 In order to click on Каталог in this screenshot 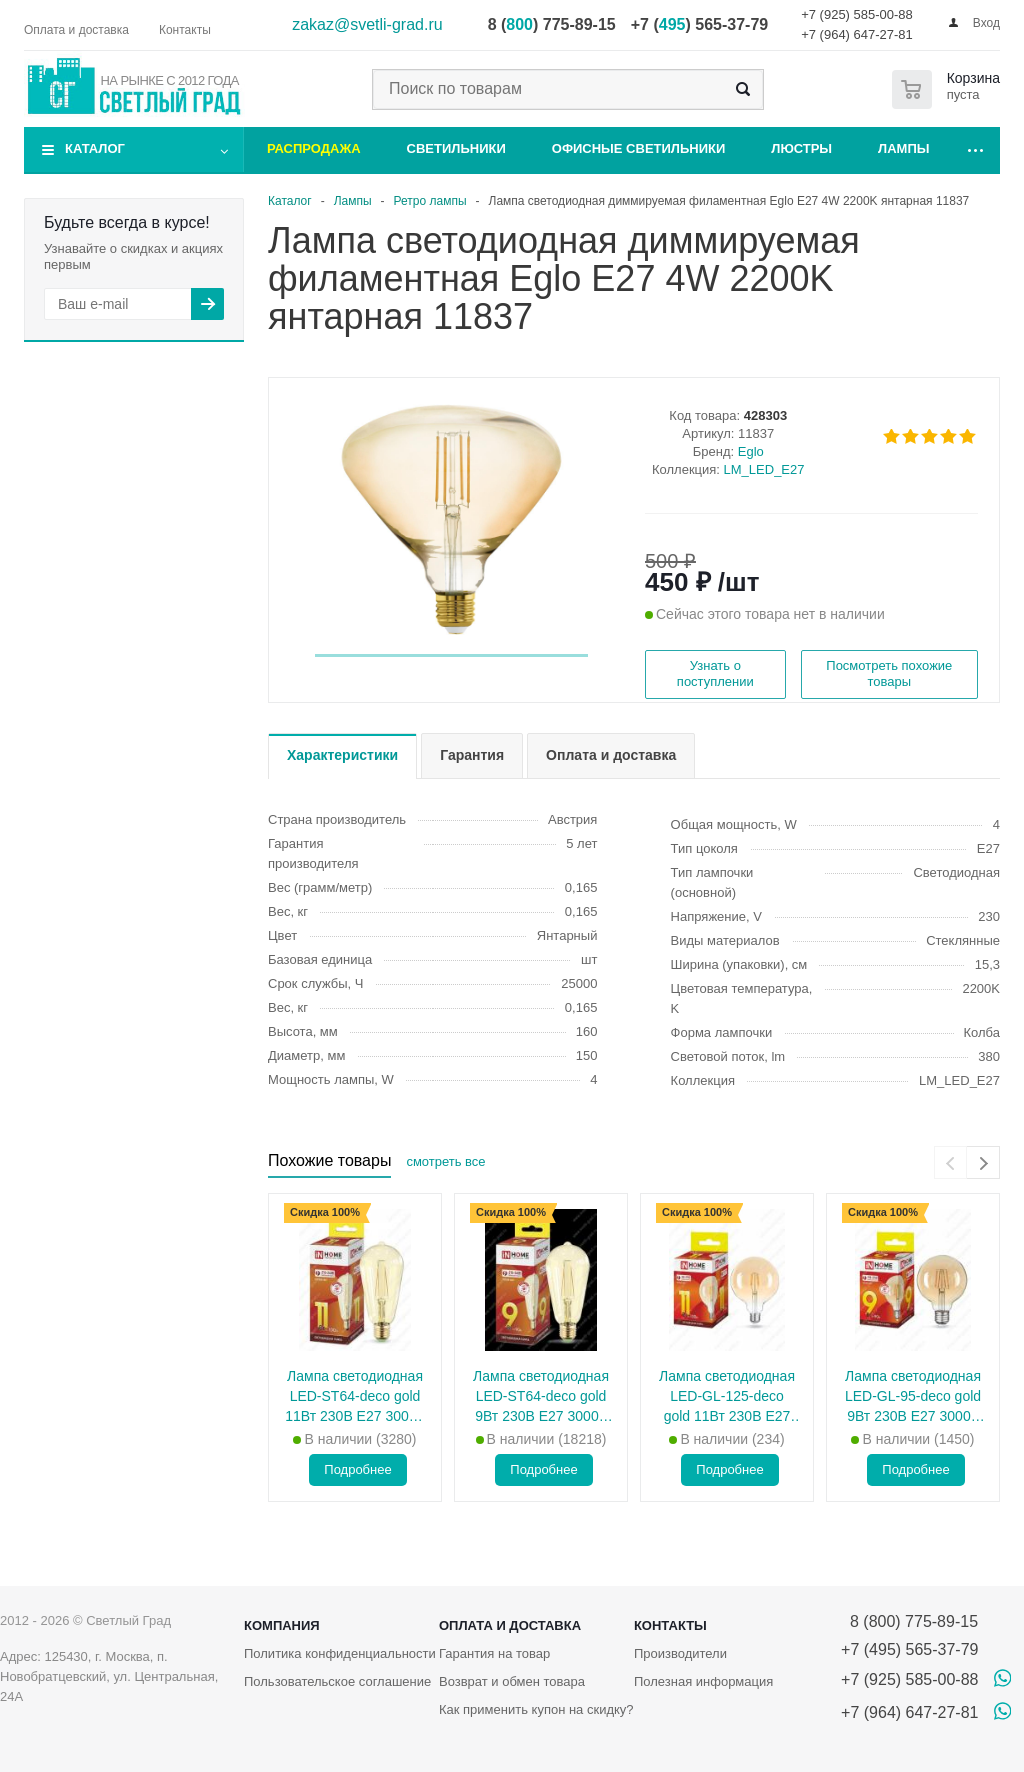, I will do `click(95, 148)`.